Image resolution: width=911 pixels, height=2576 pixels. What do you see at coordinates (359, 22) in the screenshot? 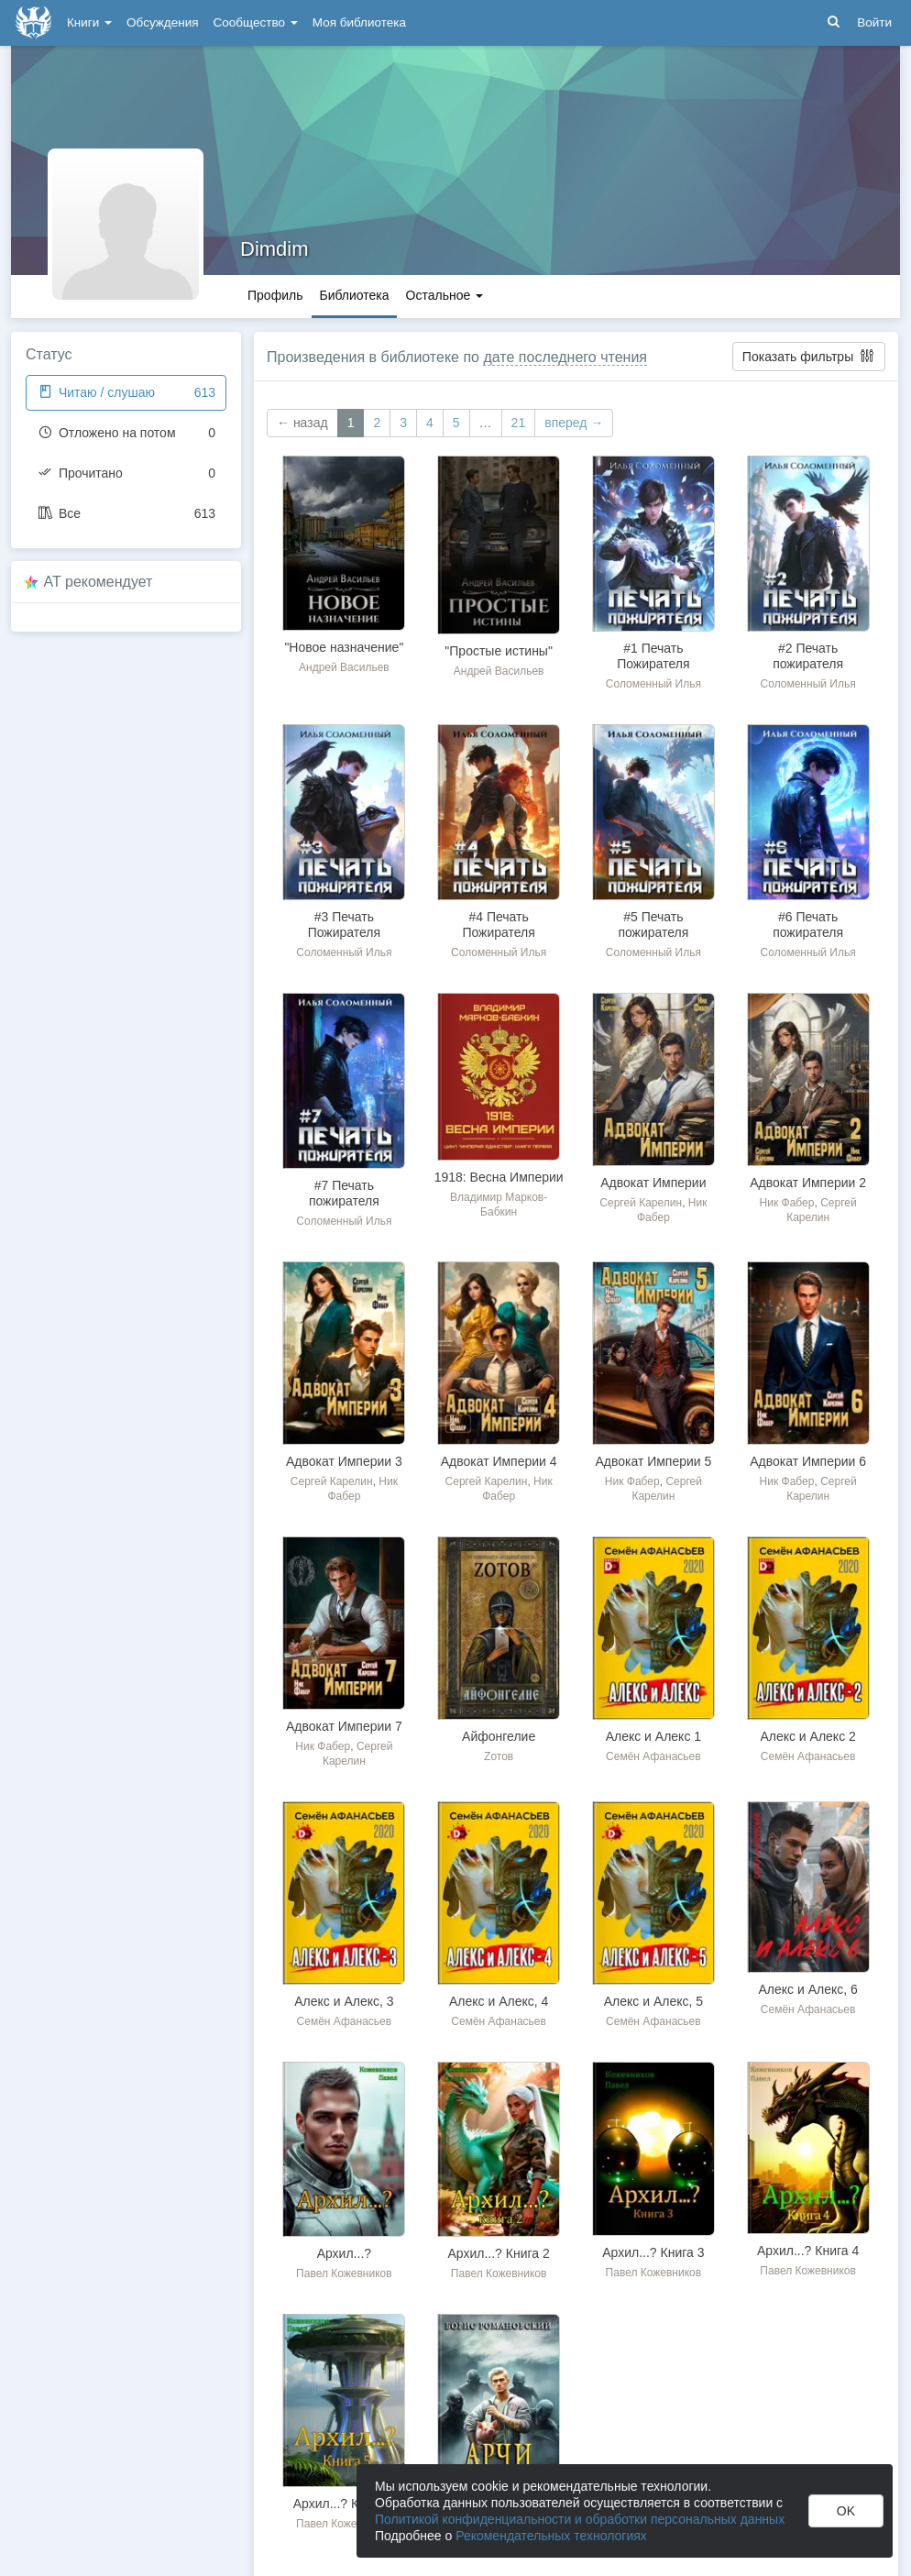
I see `Моя библиотека` at bounding box center [359, 22].